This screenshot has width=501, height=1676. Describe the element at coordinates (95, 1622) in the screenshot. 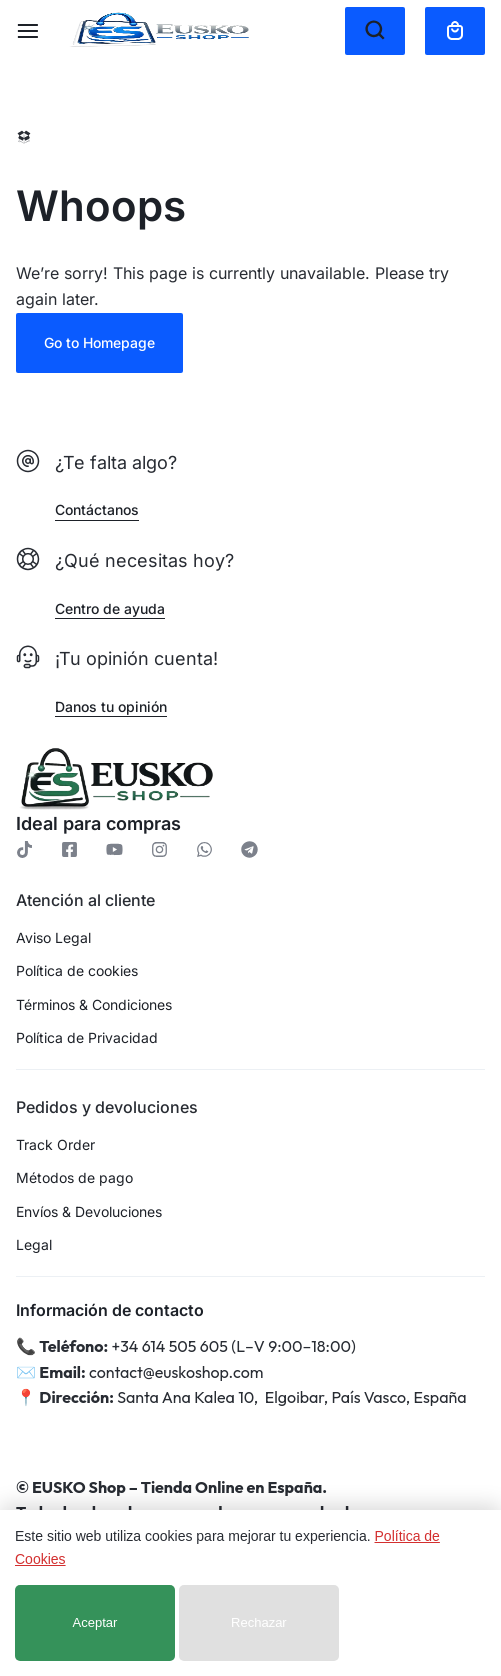

I see `Aceptar` at that location.